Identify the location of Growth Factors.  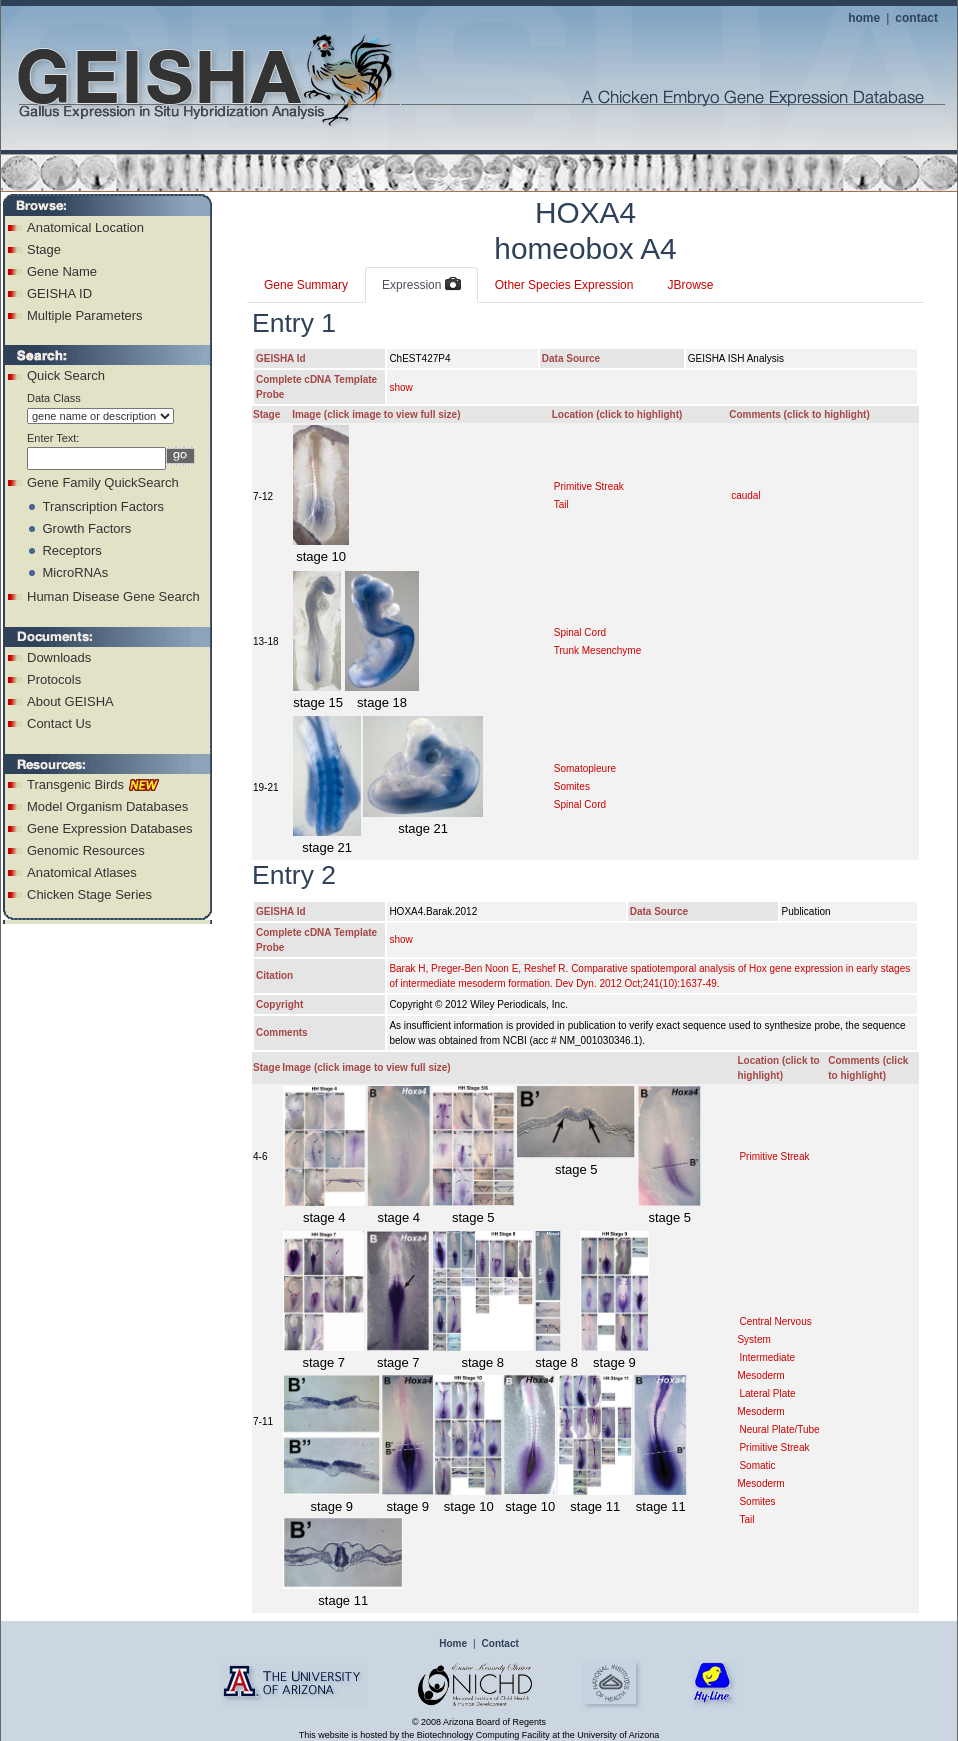
(86, 528).